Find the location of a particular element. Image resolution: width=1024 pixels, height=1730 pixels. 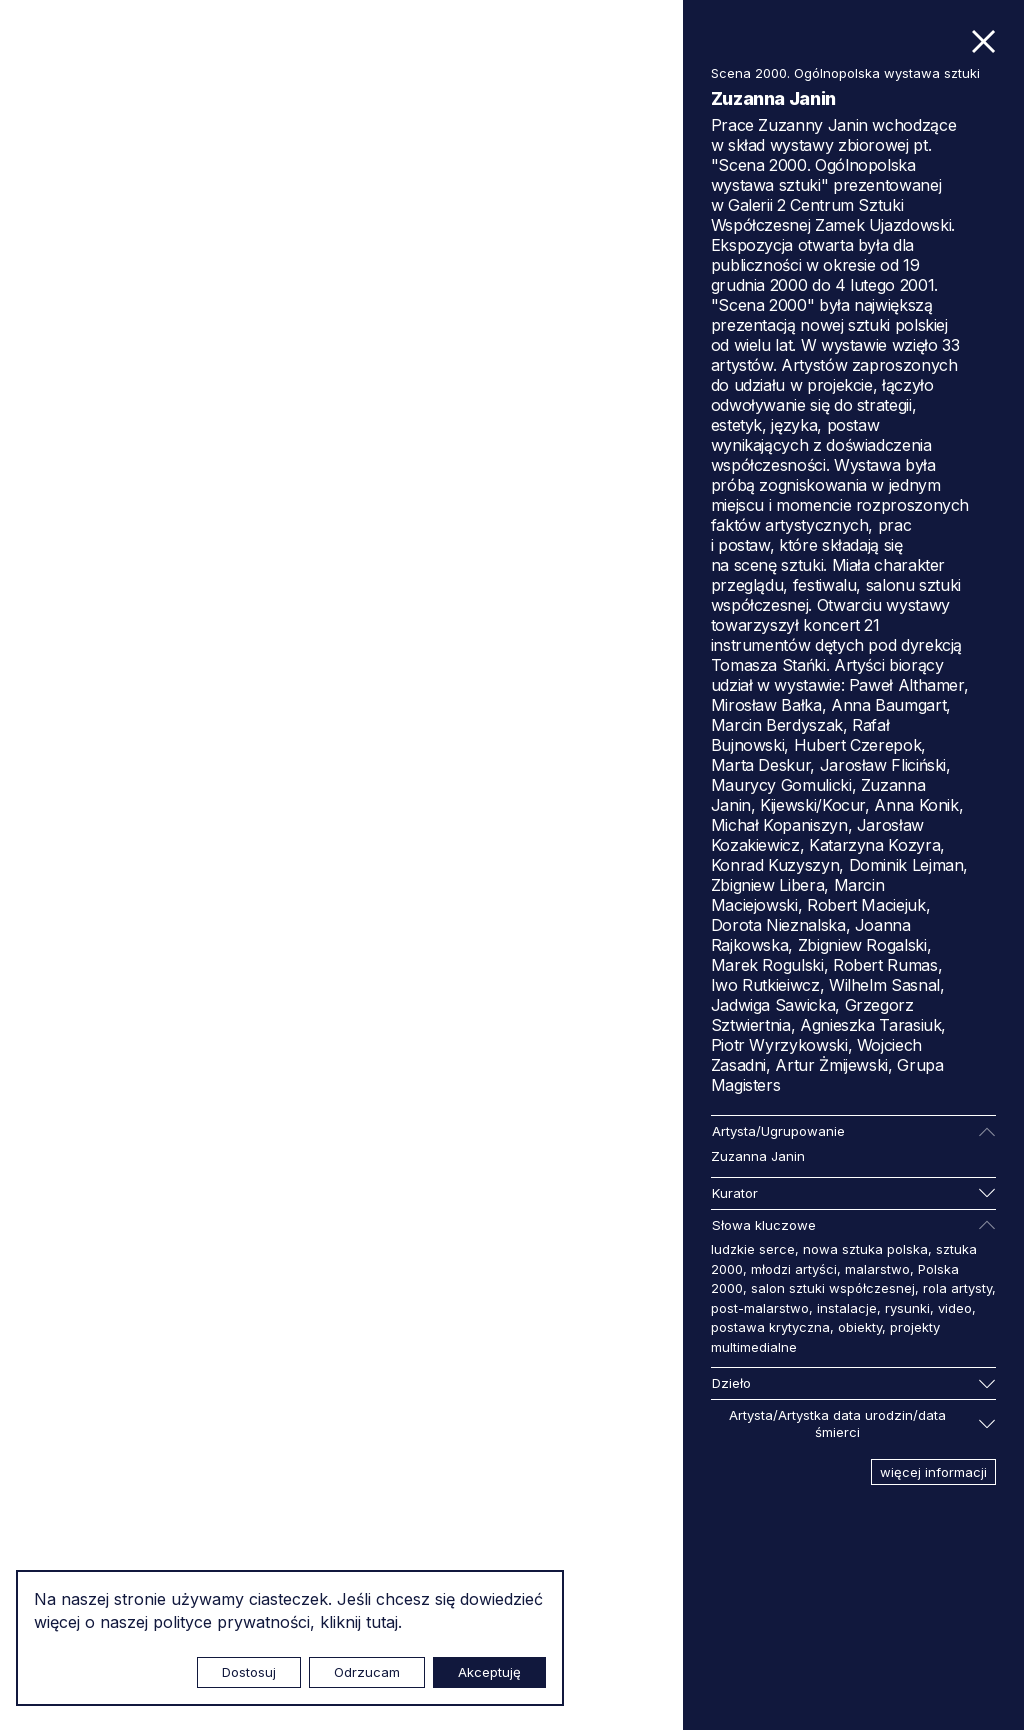

Odrzucam is located at coordinates (367, 1672).